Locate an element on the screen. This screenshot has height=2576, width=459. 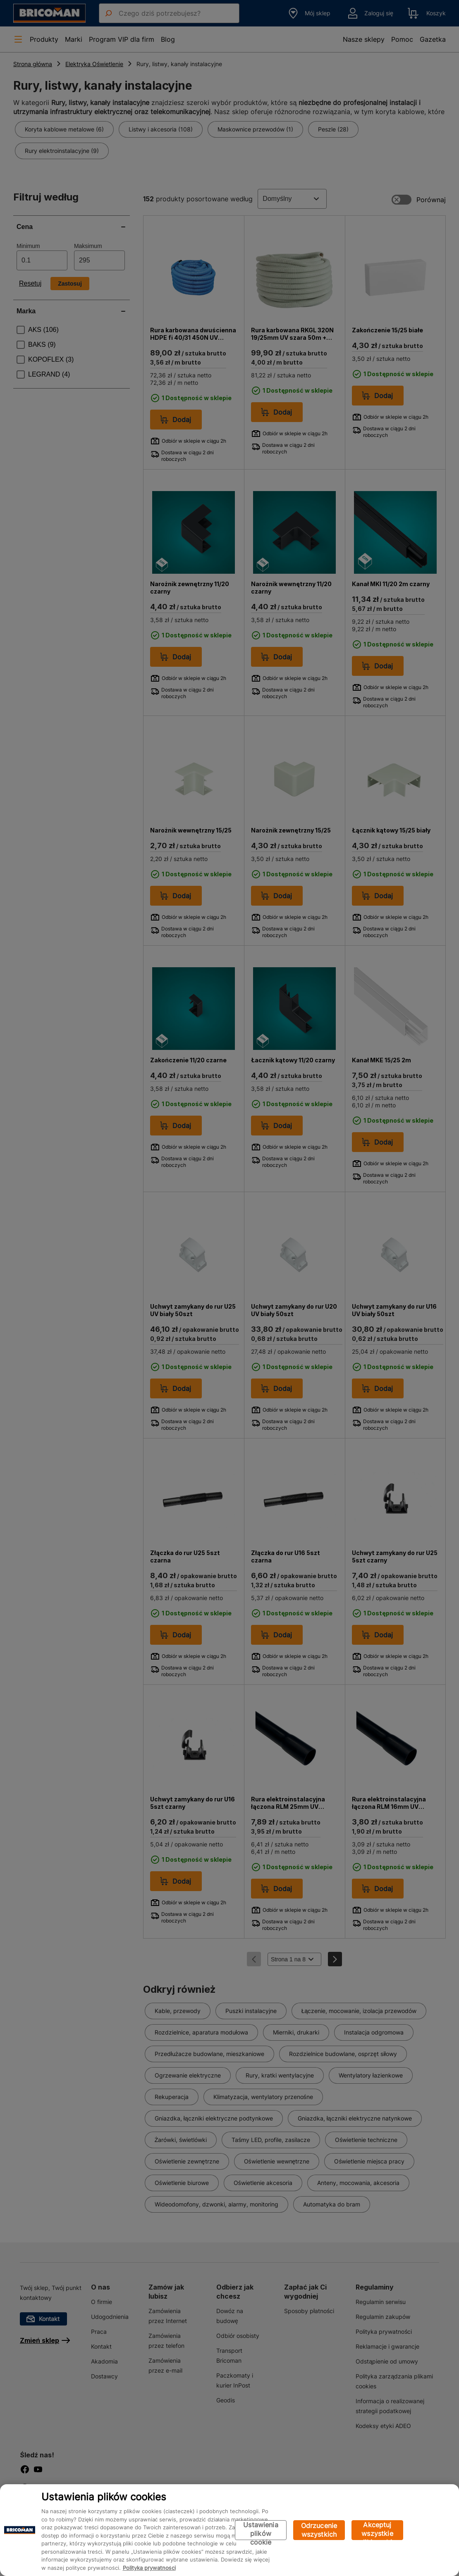
Odrzucenie wszystkich is located at coordinates (319, 2529).